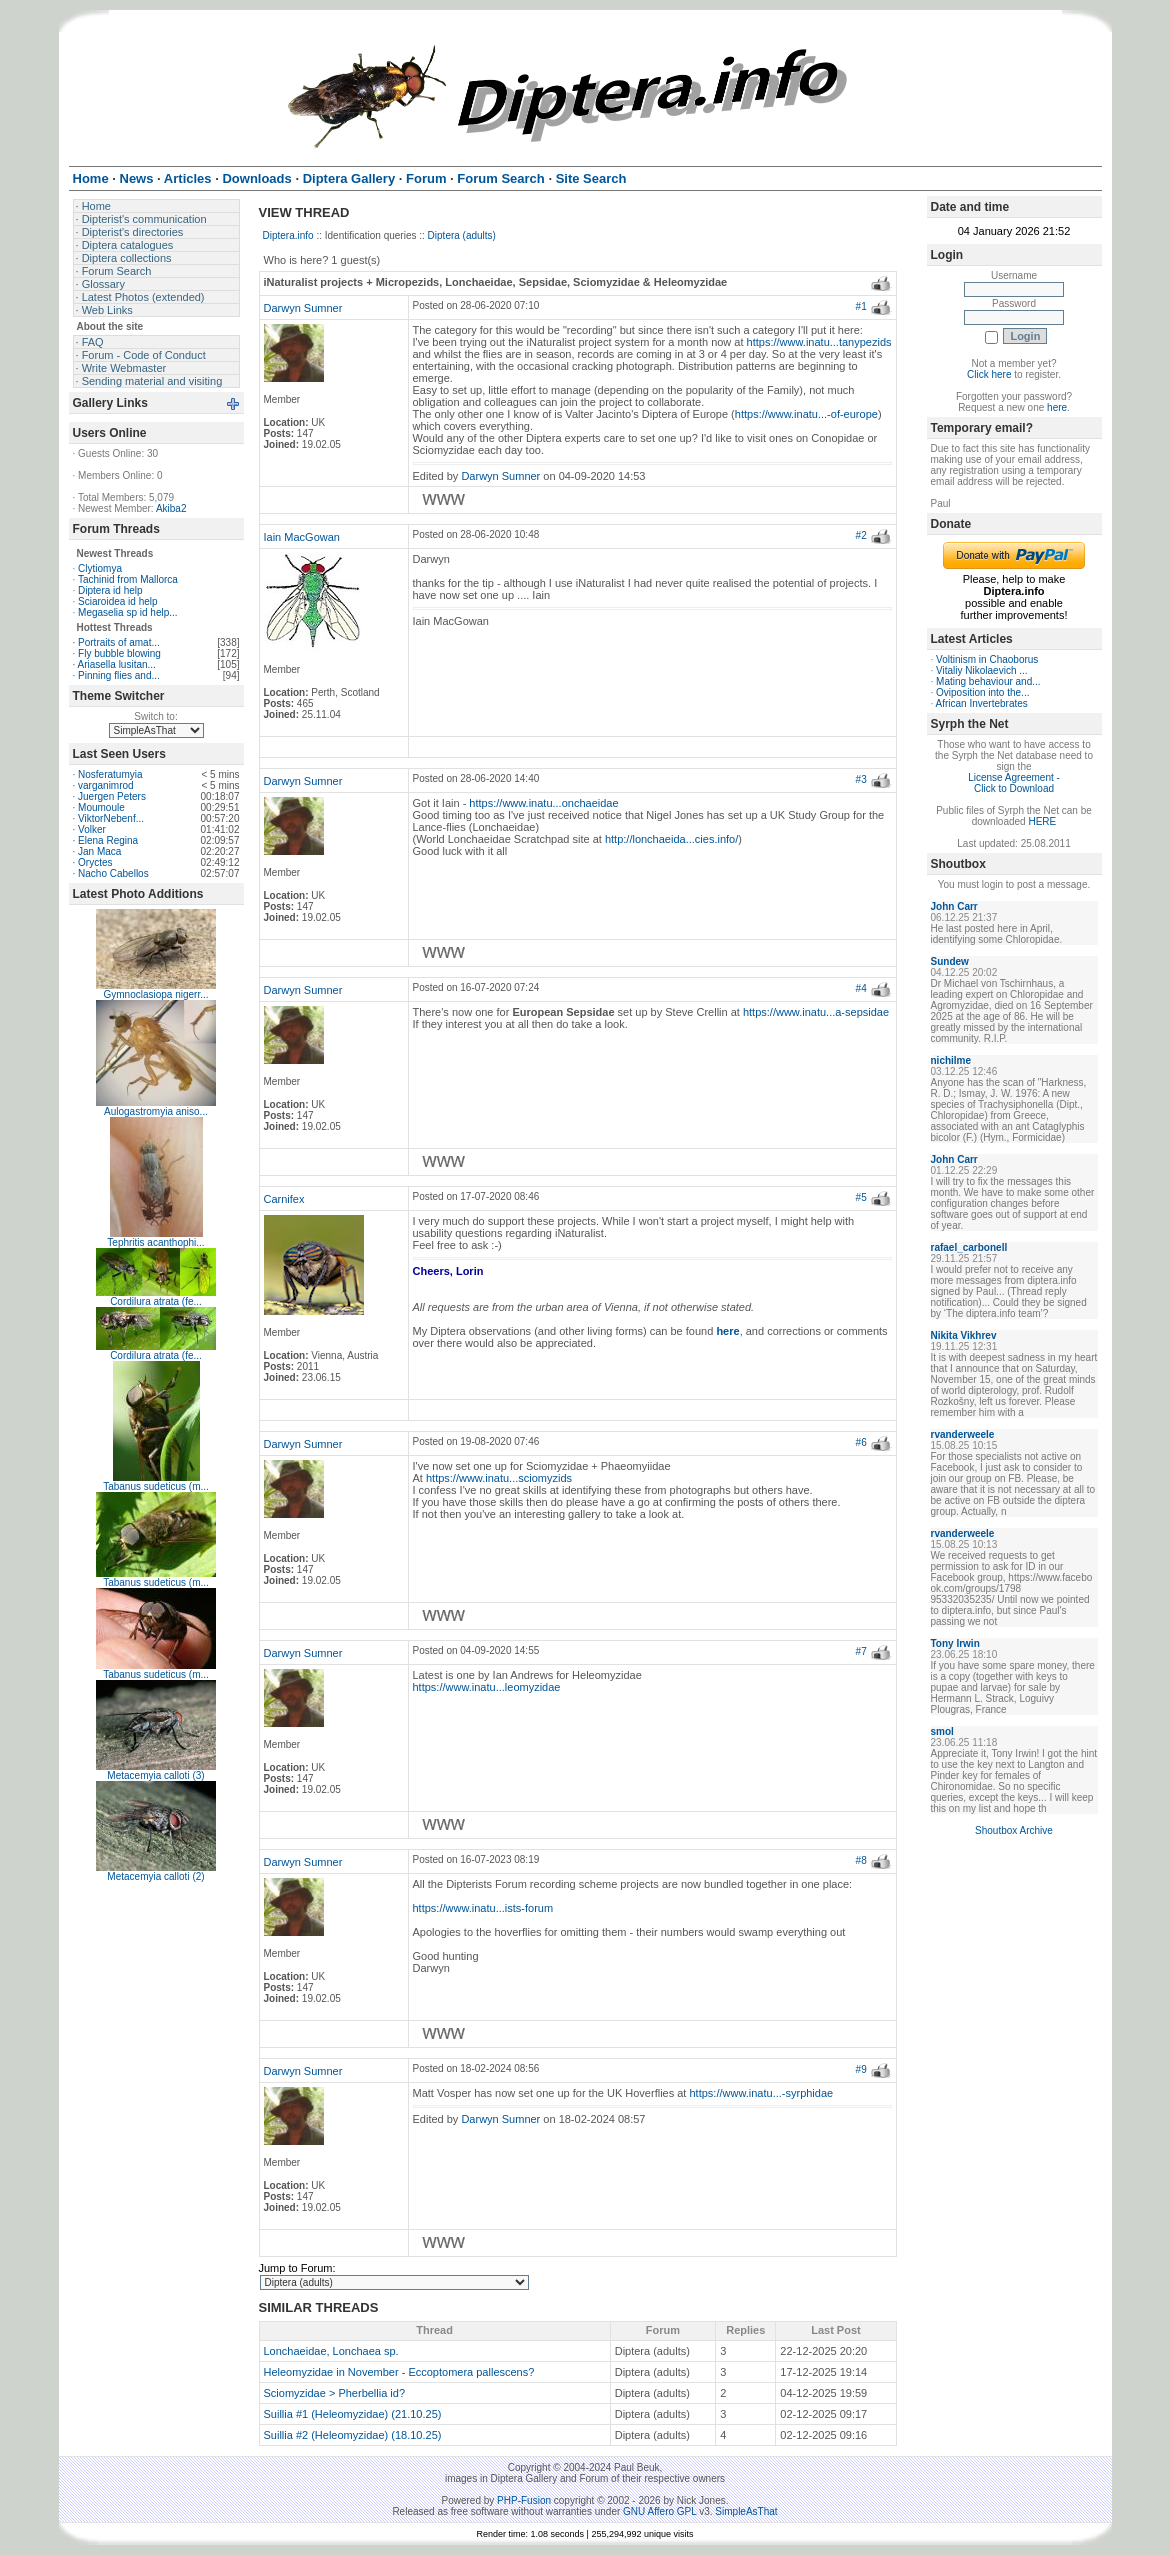 This screenshot has height=2555, width=1170. I want to click on Juergen Peters, so click(112, 796).